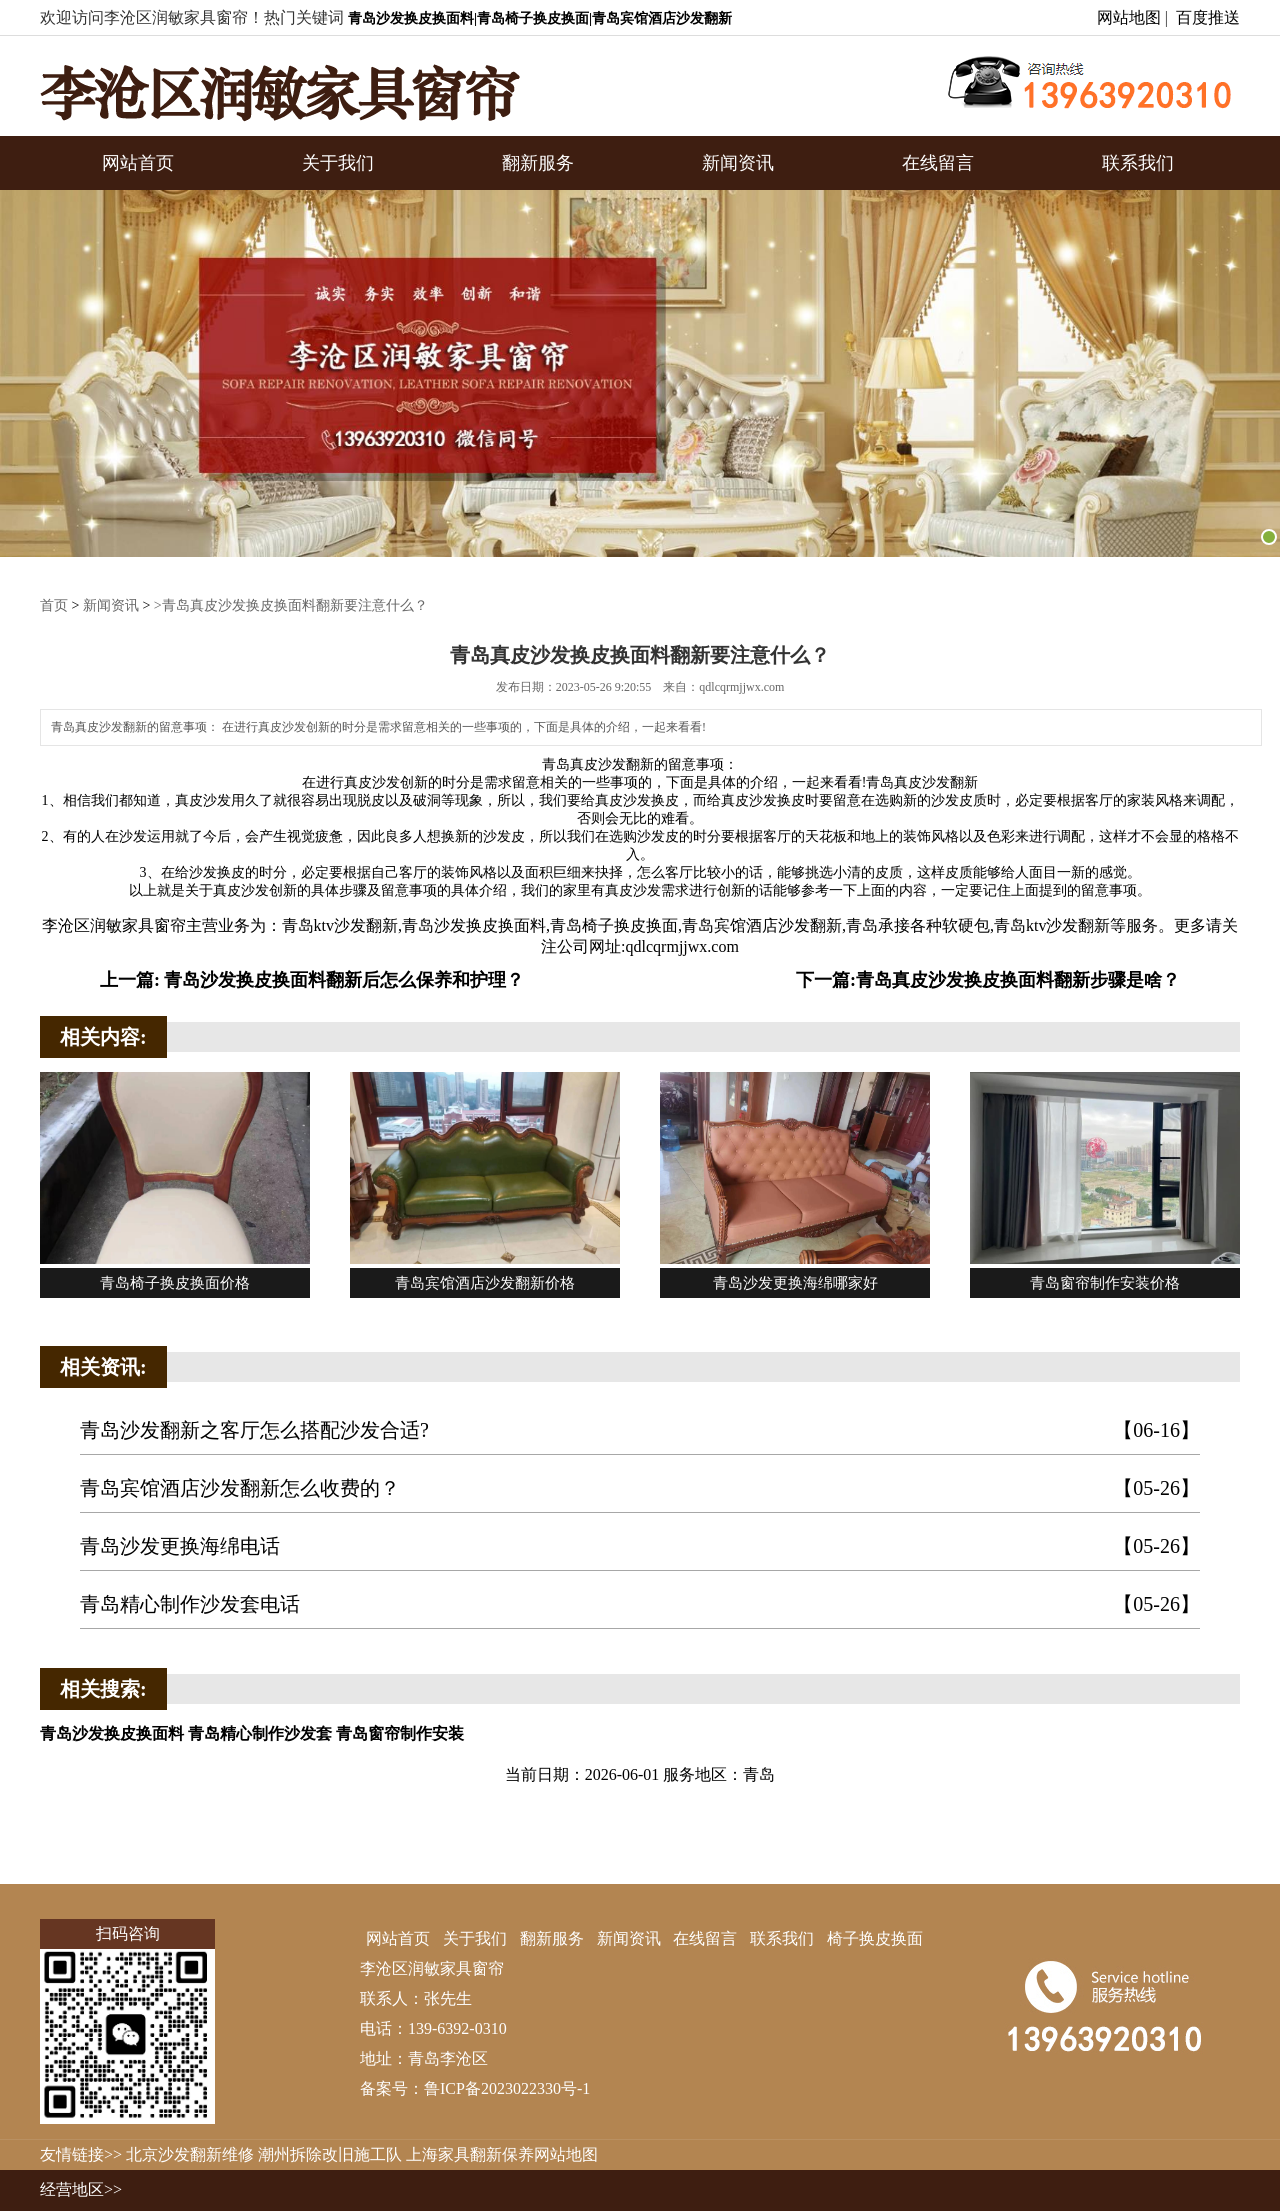  Describe the element at coordinates (640, 1546) in the screenshot. I see `青岛沙发更换海绵电话` at that location.